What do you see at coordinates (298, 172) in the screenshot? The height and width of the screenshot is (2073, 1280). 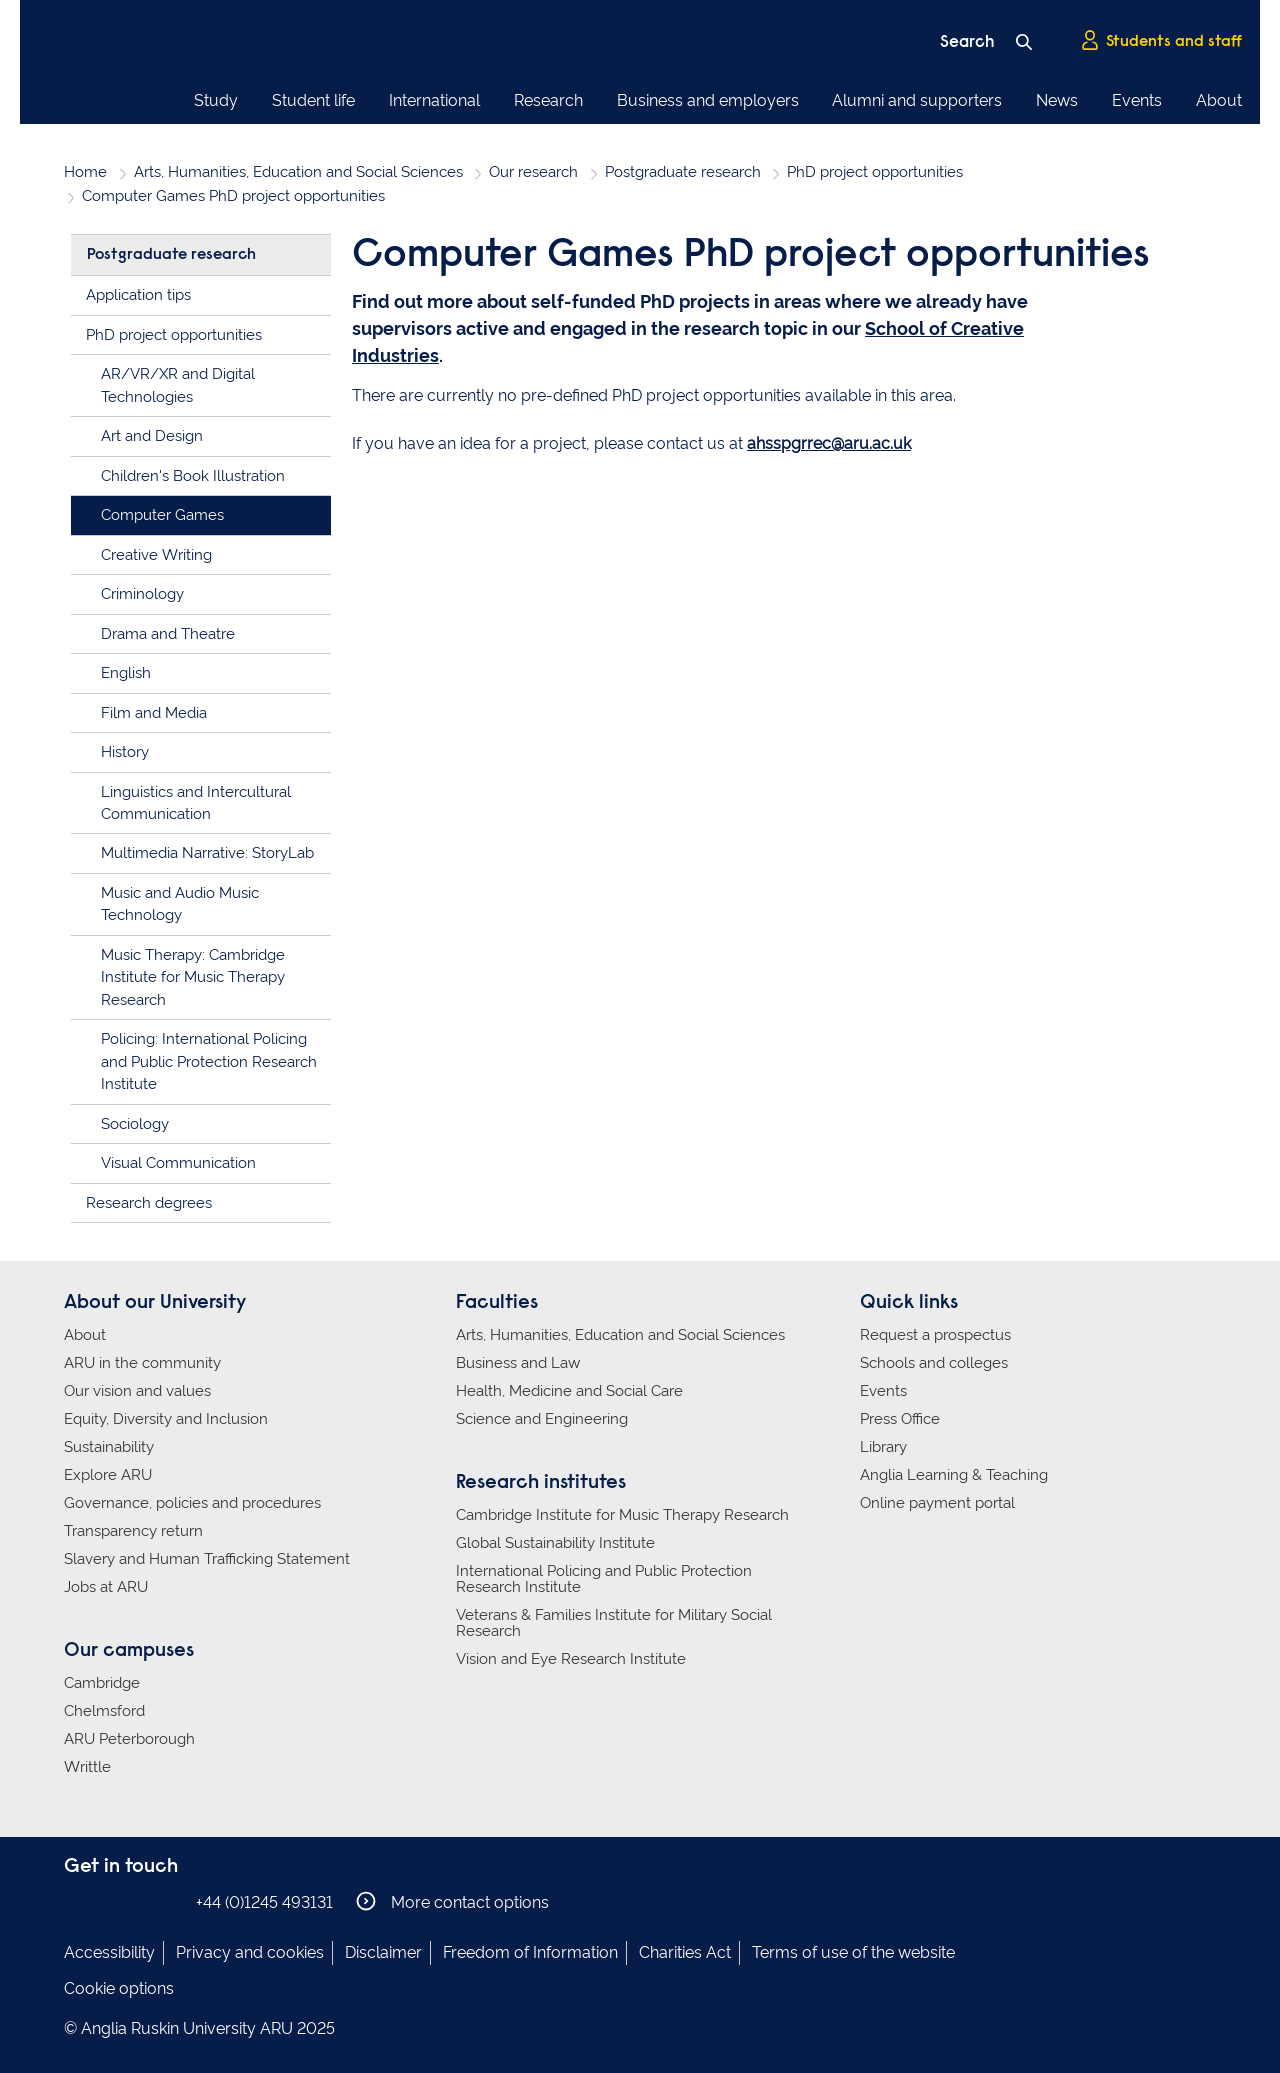 I see `Arts, Humanities, Education and Social Sciences` at bounding box center [298, 172].